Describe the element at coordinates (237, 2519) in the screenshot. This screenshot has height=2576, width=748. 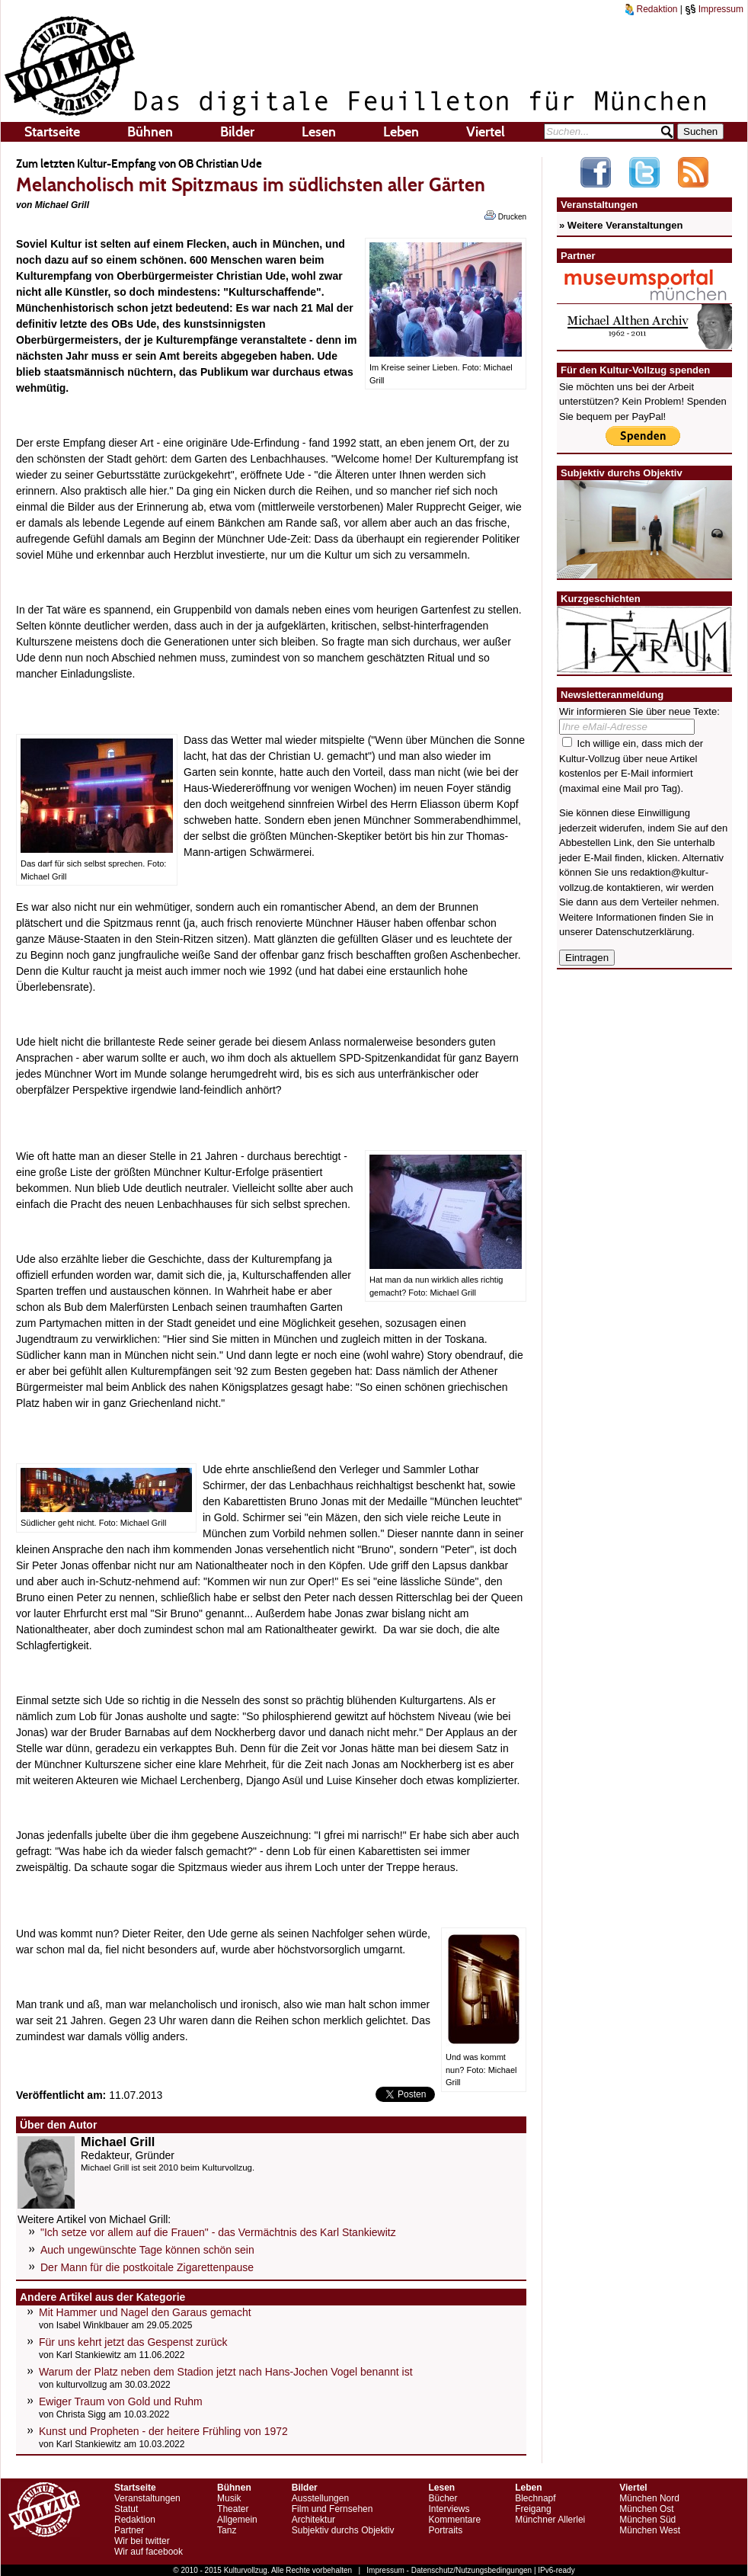
I see `Allgemein` at that location.